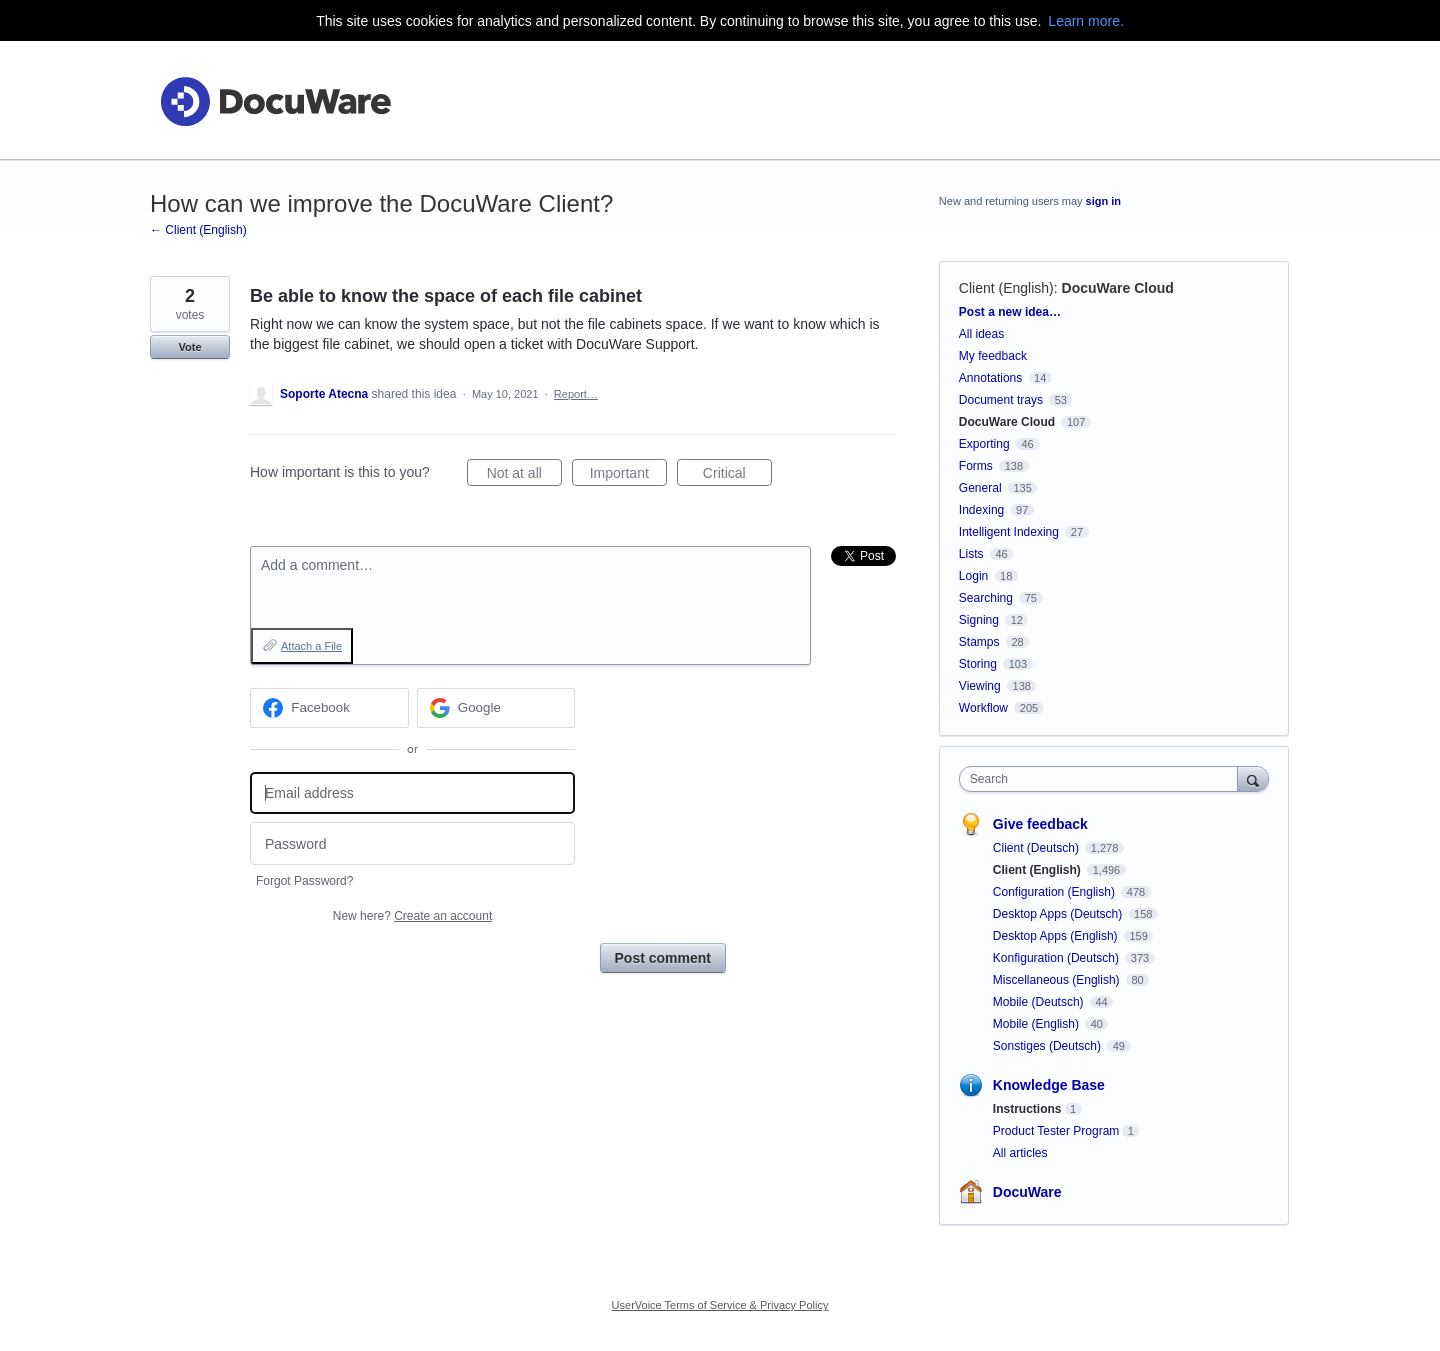 This screenshot has width=1440, height=1351. I want to click on ← Client (English), so click(198, 230).